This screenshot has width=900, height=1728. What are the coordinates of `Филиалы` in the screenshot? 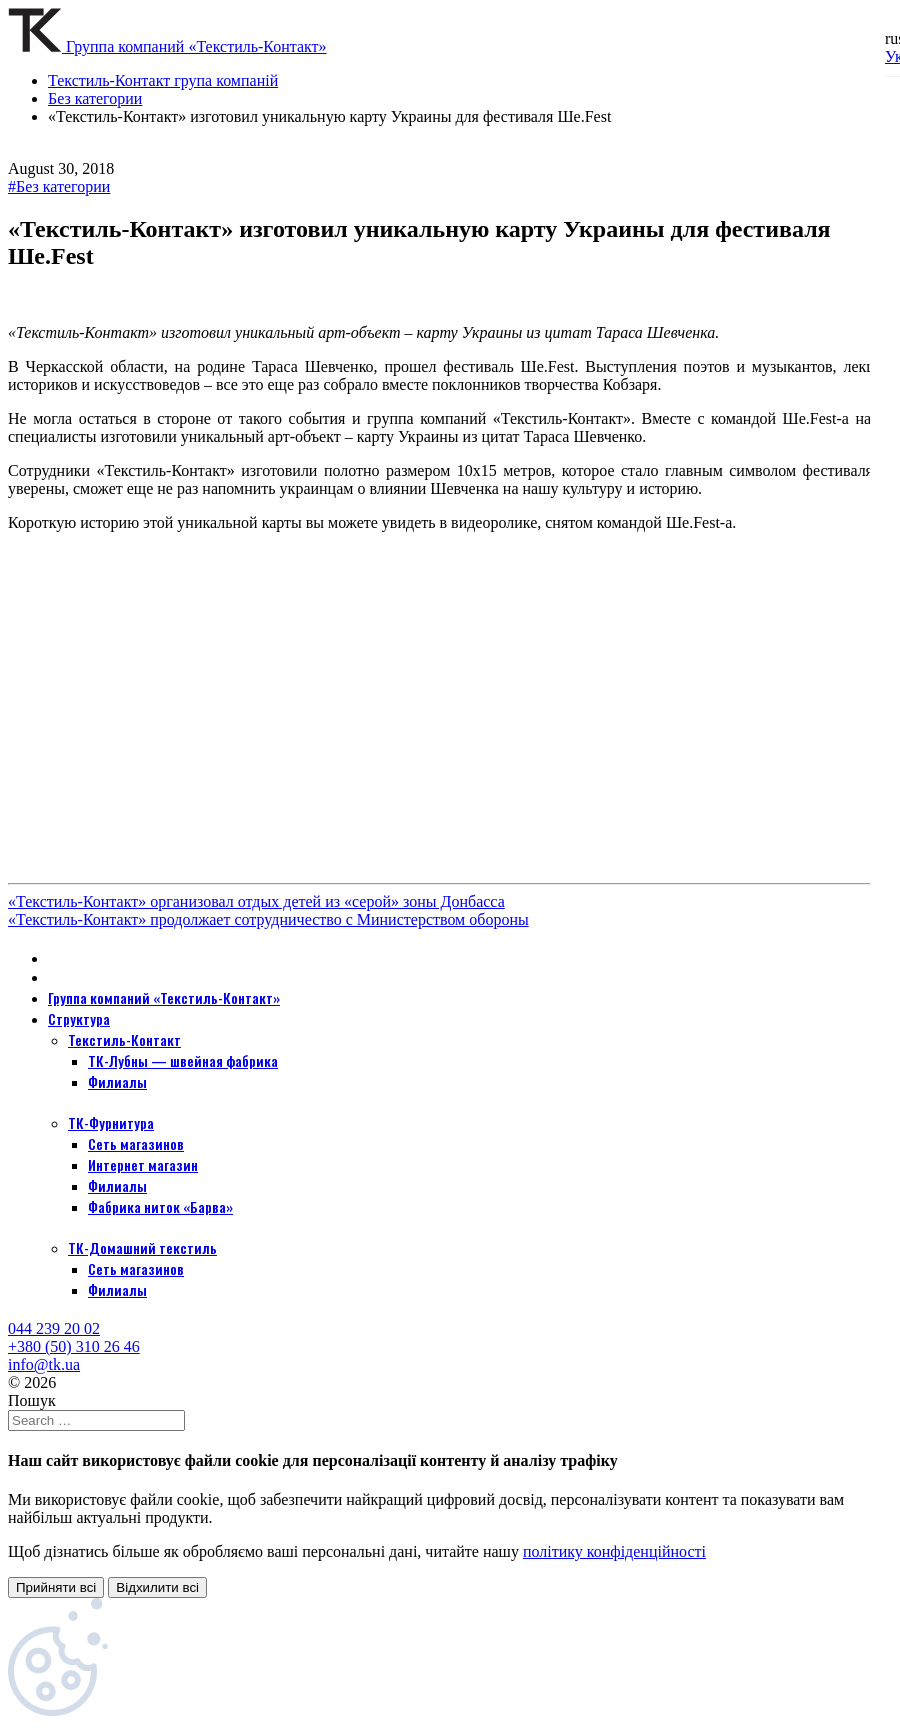 It's located at (117, 1081).